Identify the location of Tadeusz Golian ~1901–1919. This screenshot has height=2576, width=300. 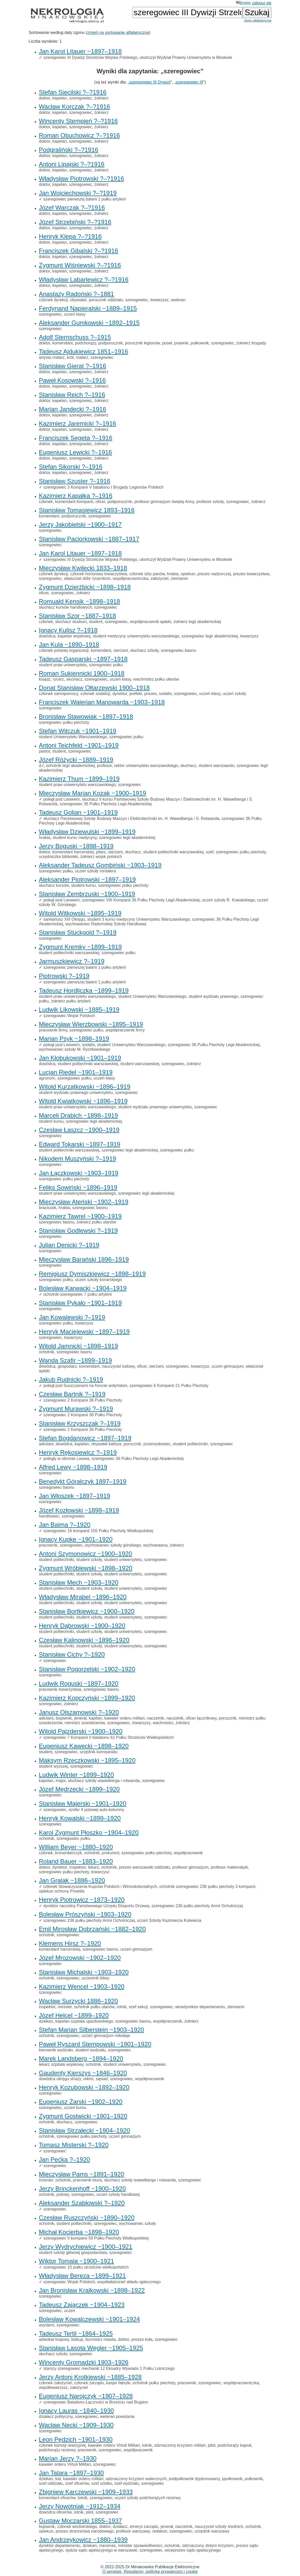
(78, 812).